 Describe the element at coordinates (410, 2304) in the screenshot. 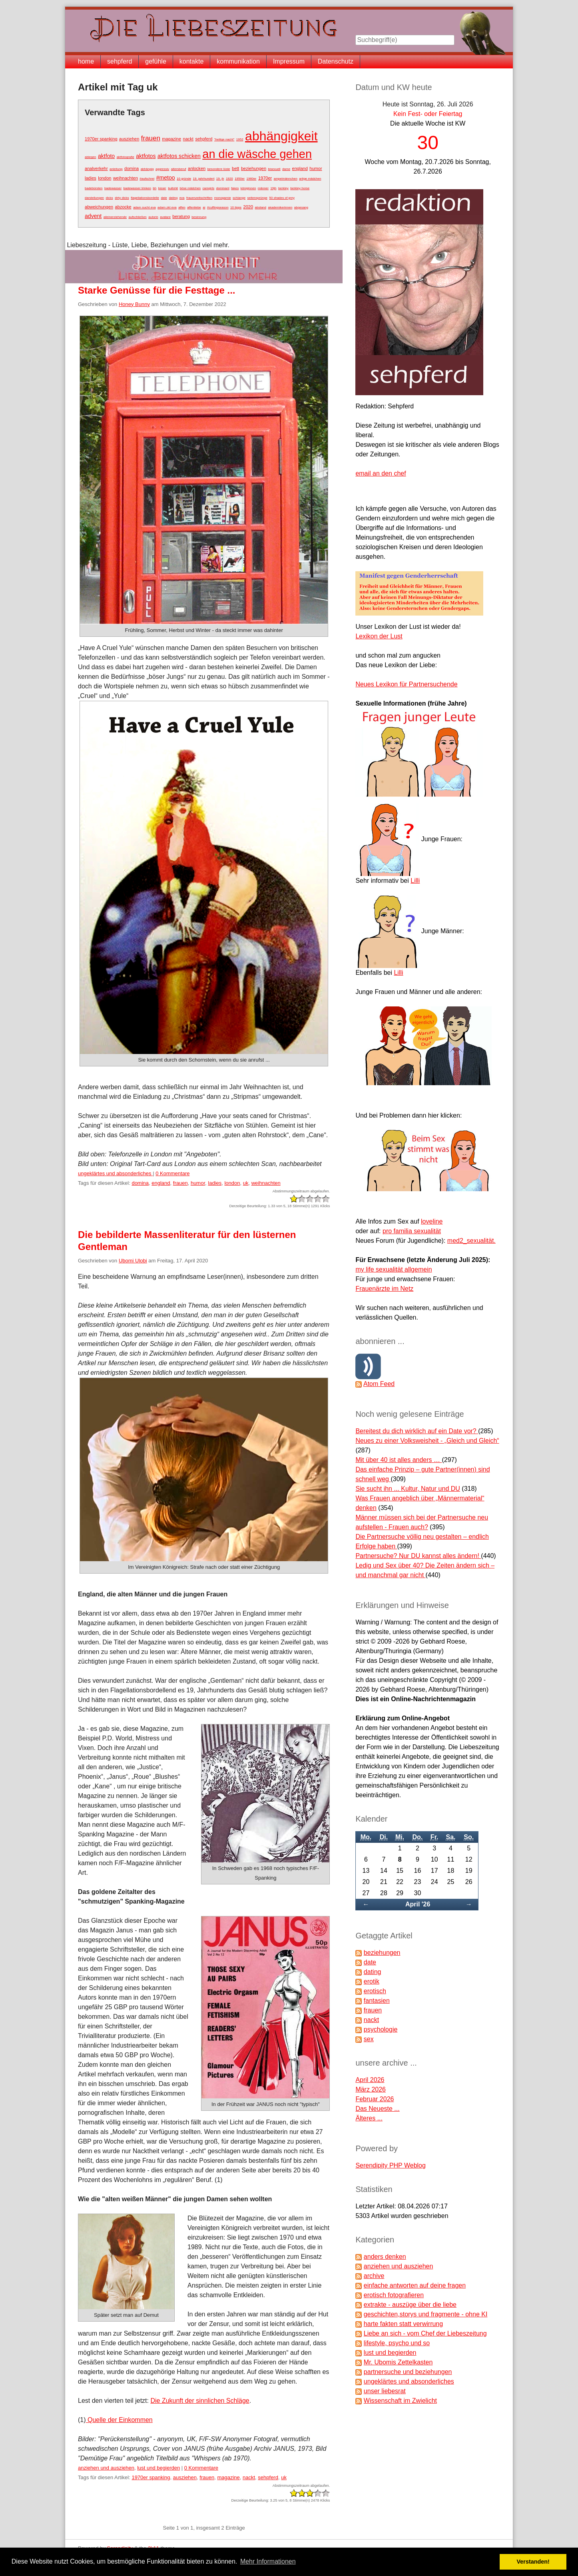

I see `extrakte - auszüge über die liebe` at that location.